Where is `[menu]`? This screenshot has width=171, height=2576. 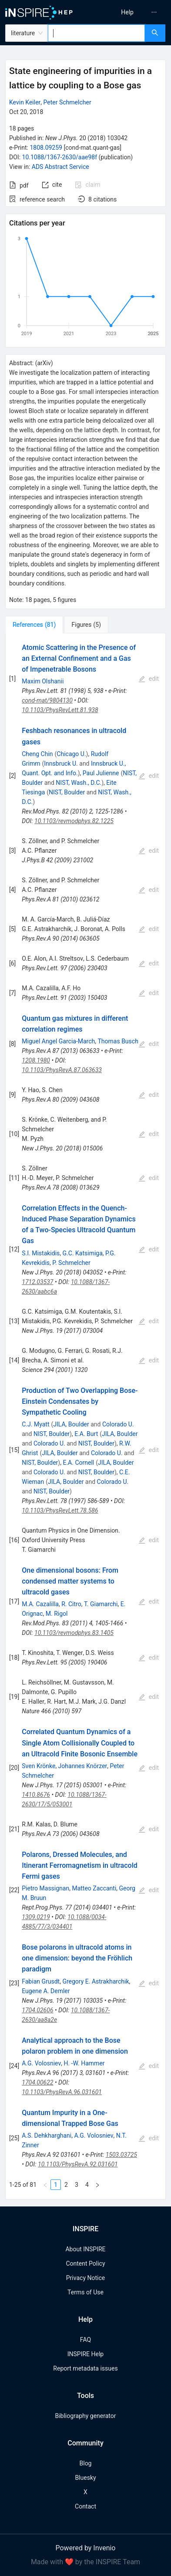
[menu] is located at coordinates (130, 12).